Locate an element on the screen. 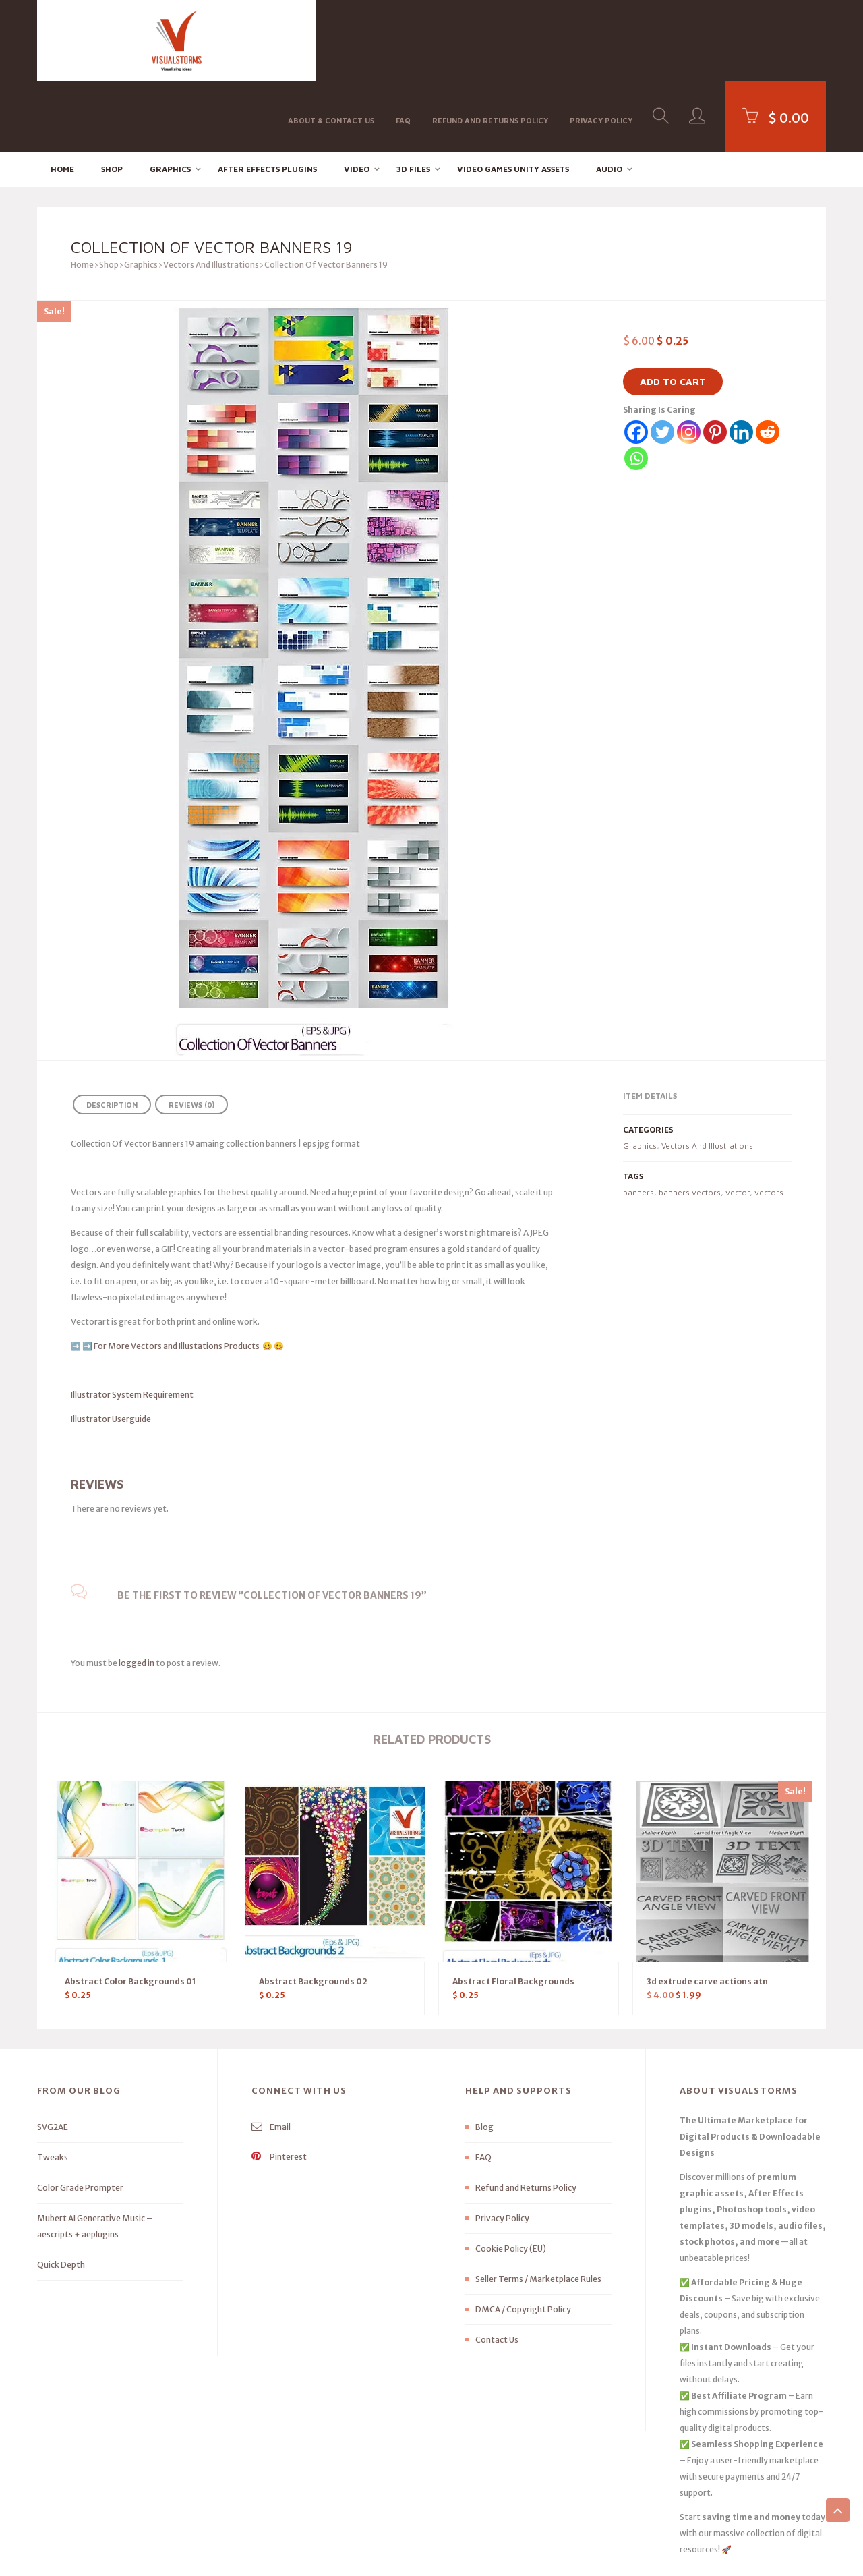 The image size is (863, 2576). Description [tab] is located at coordinates (112, 1033).